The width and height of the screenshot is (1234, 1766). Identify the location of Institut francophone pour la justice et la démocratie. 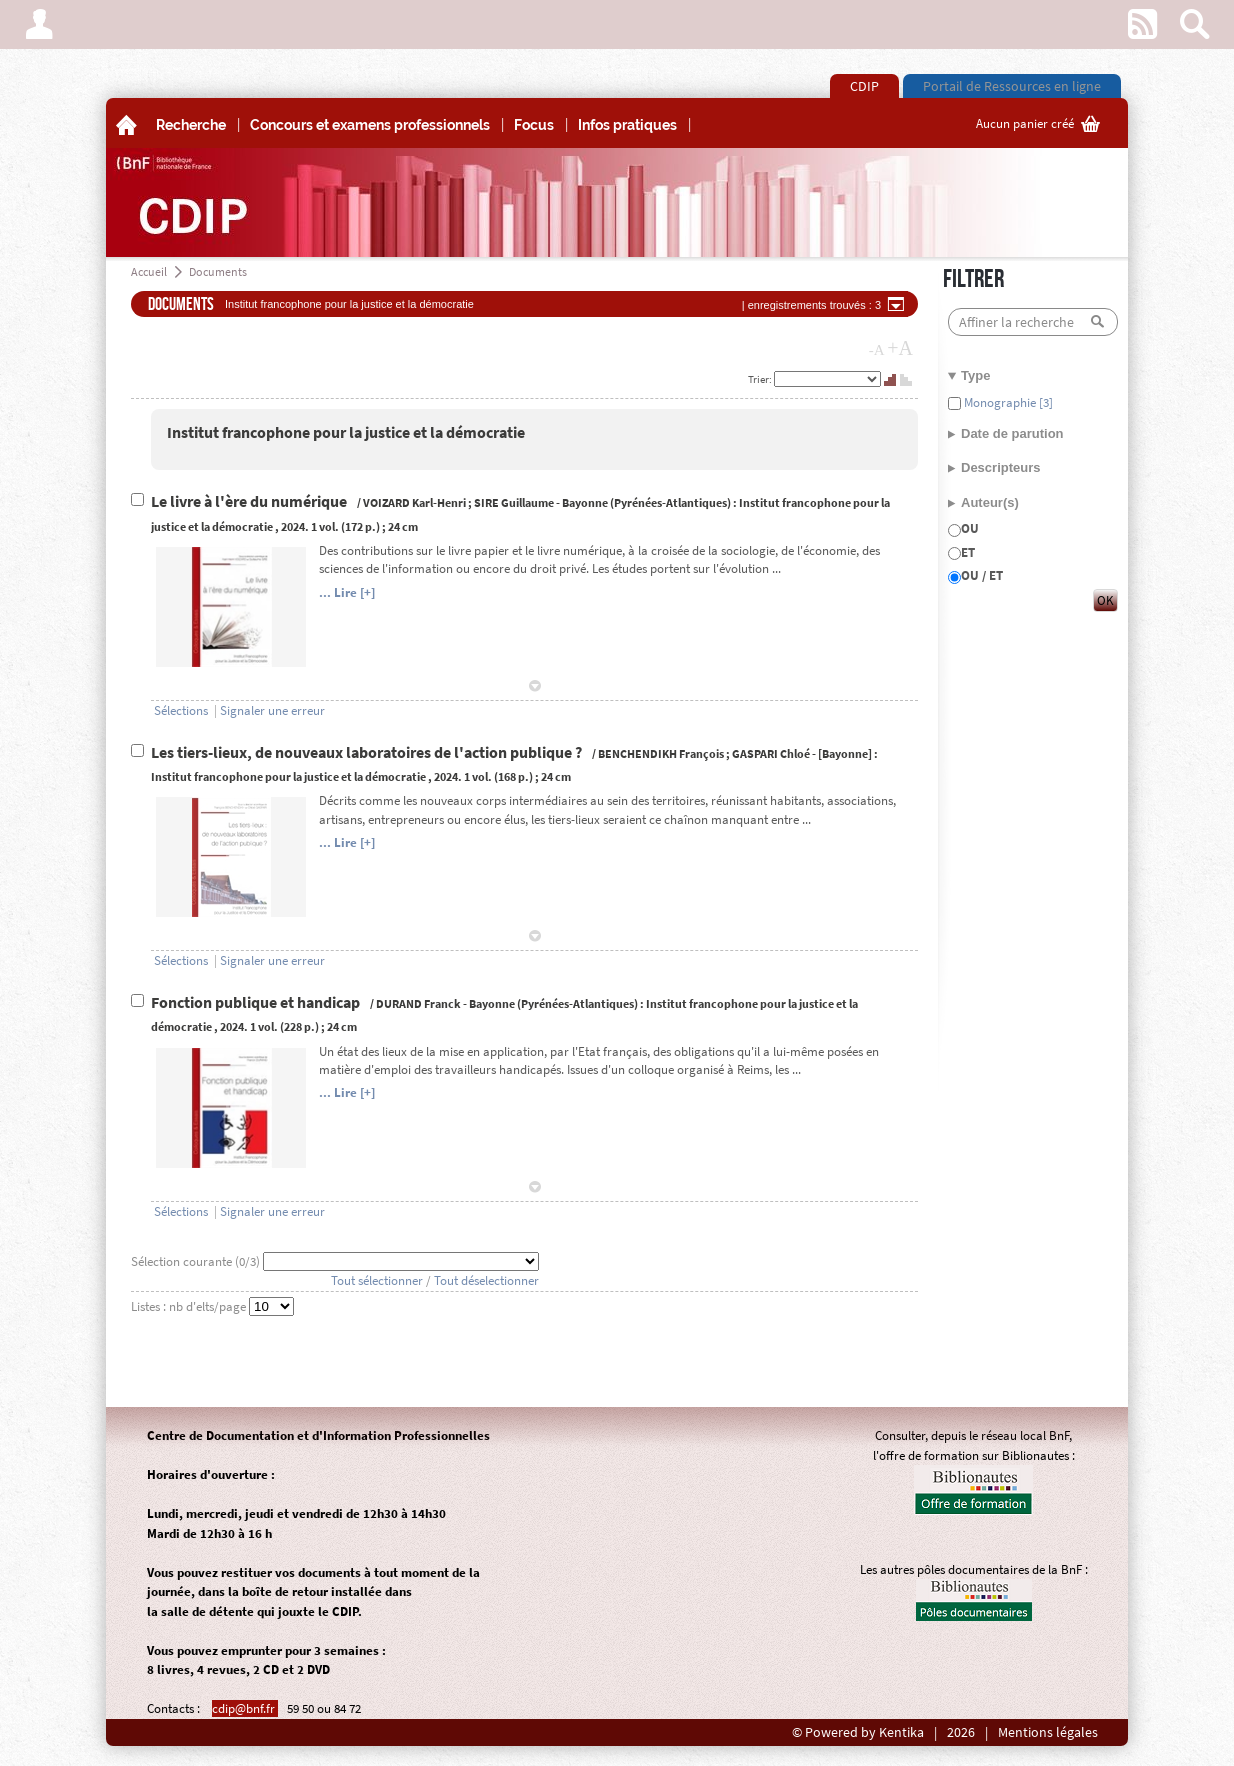
(346, 432).